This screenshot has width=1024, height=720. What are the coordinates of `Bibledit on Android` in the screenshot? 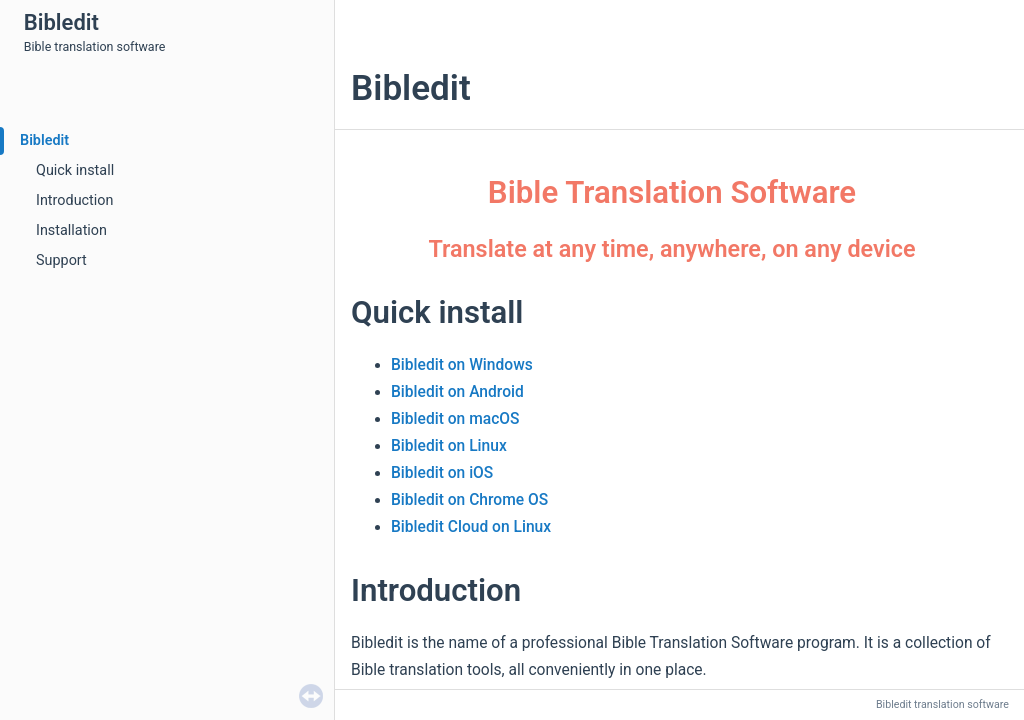 It's located at (457, 392).